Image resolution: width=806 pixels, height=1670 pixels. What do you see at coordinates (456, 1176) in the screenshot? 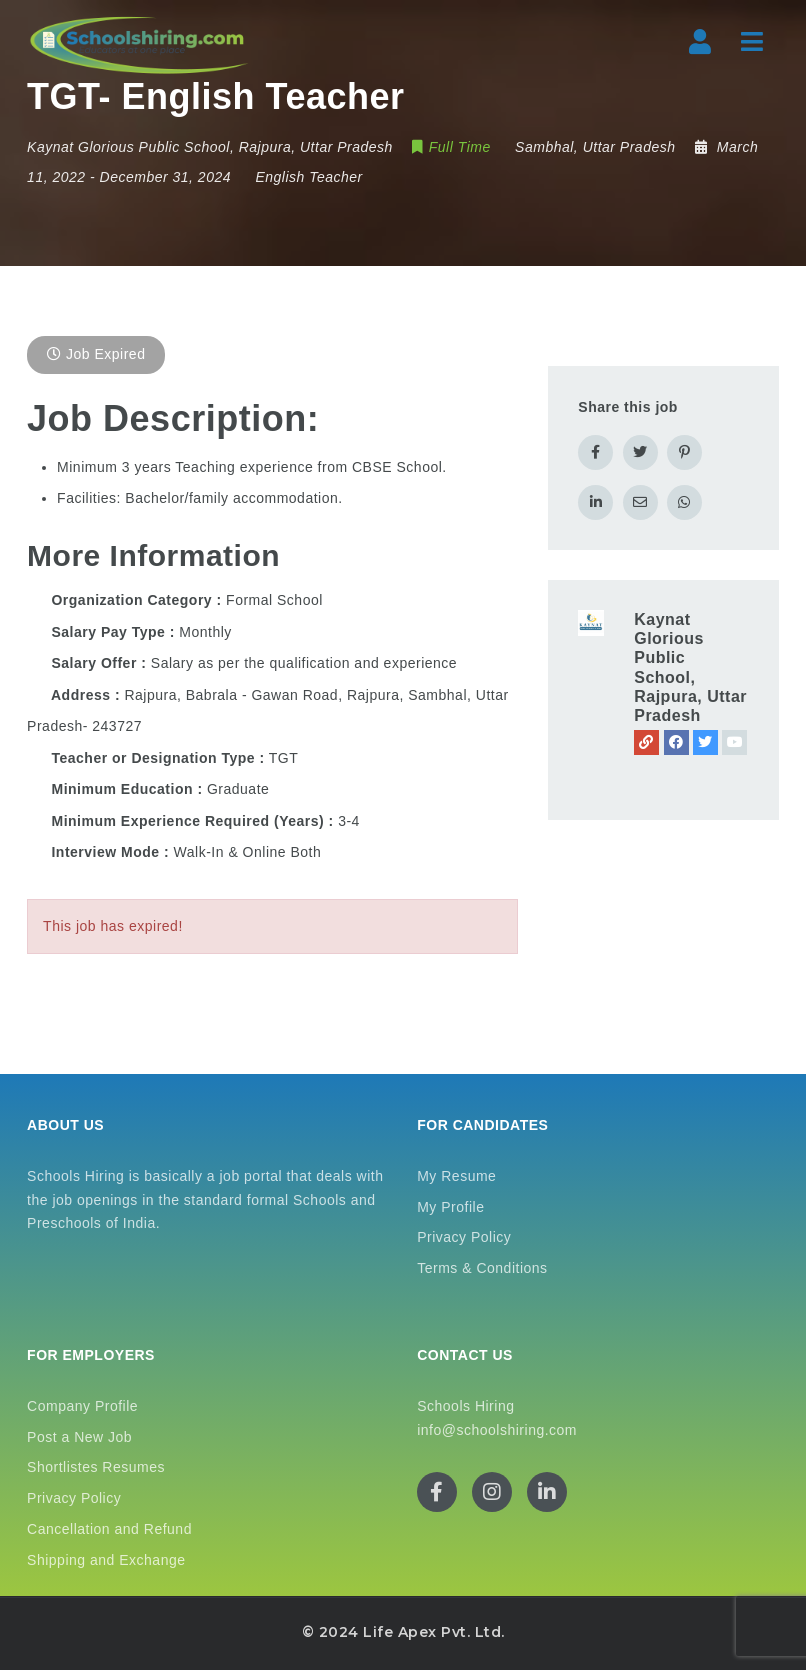
I see `My Resume` at bounding box center [456, 1176].